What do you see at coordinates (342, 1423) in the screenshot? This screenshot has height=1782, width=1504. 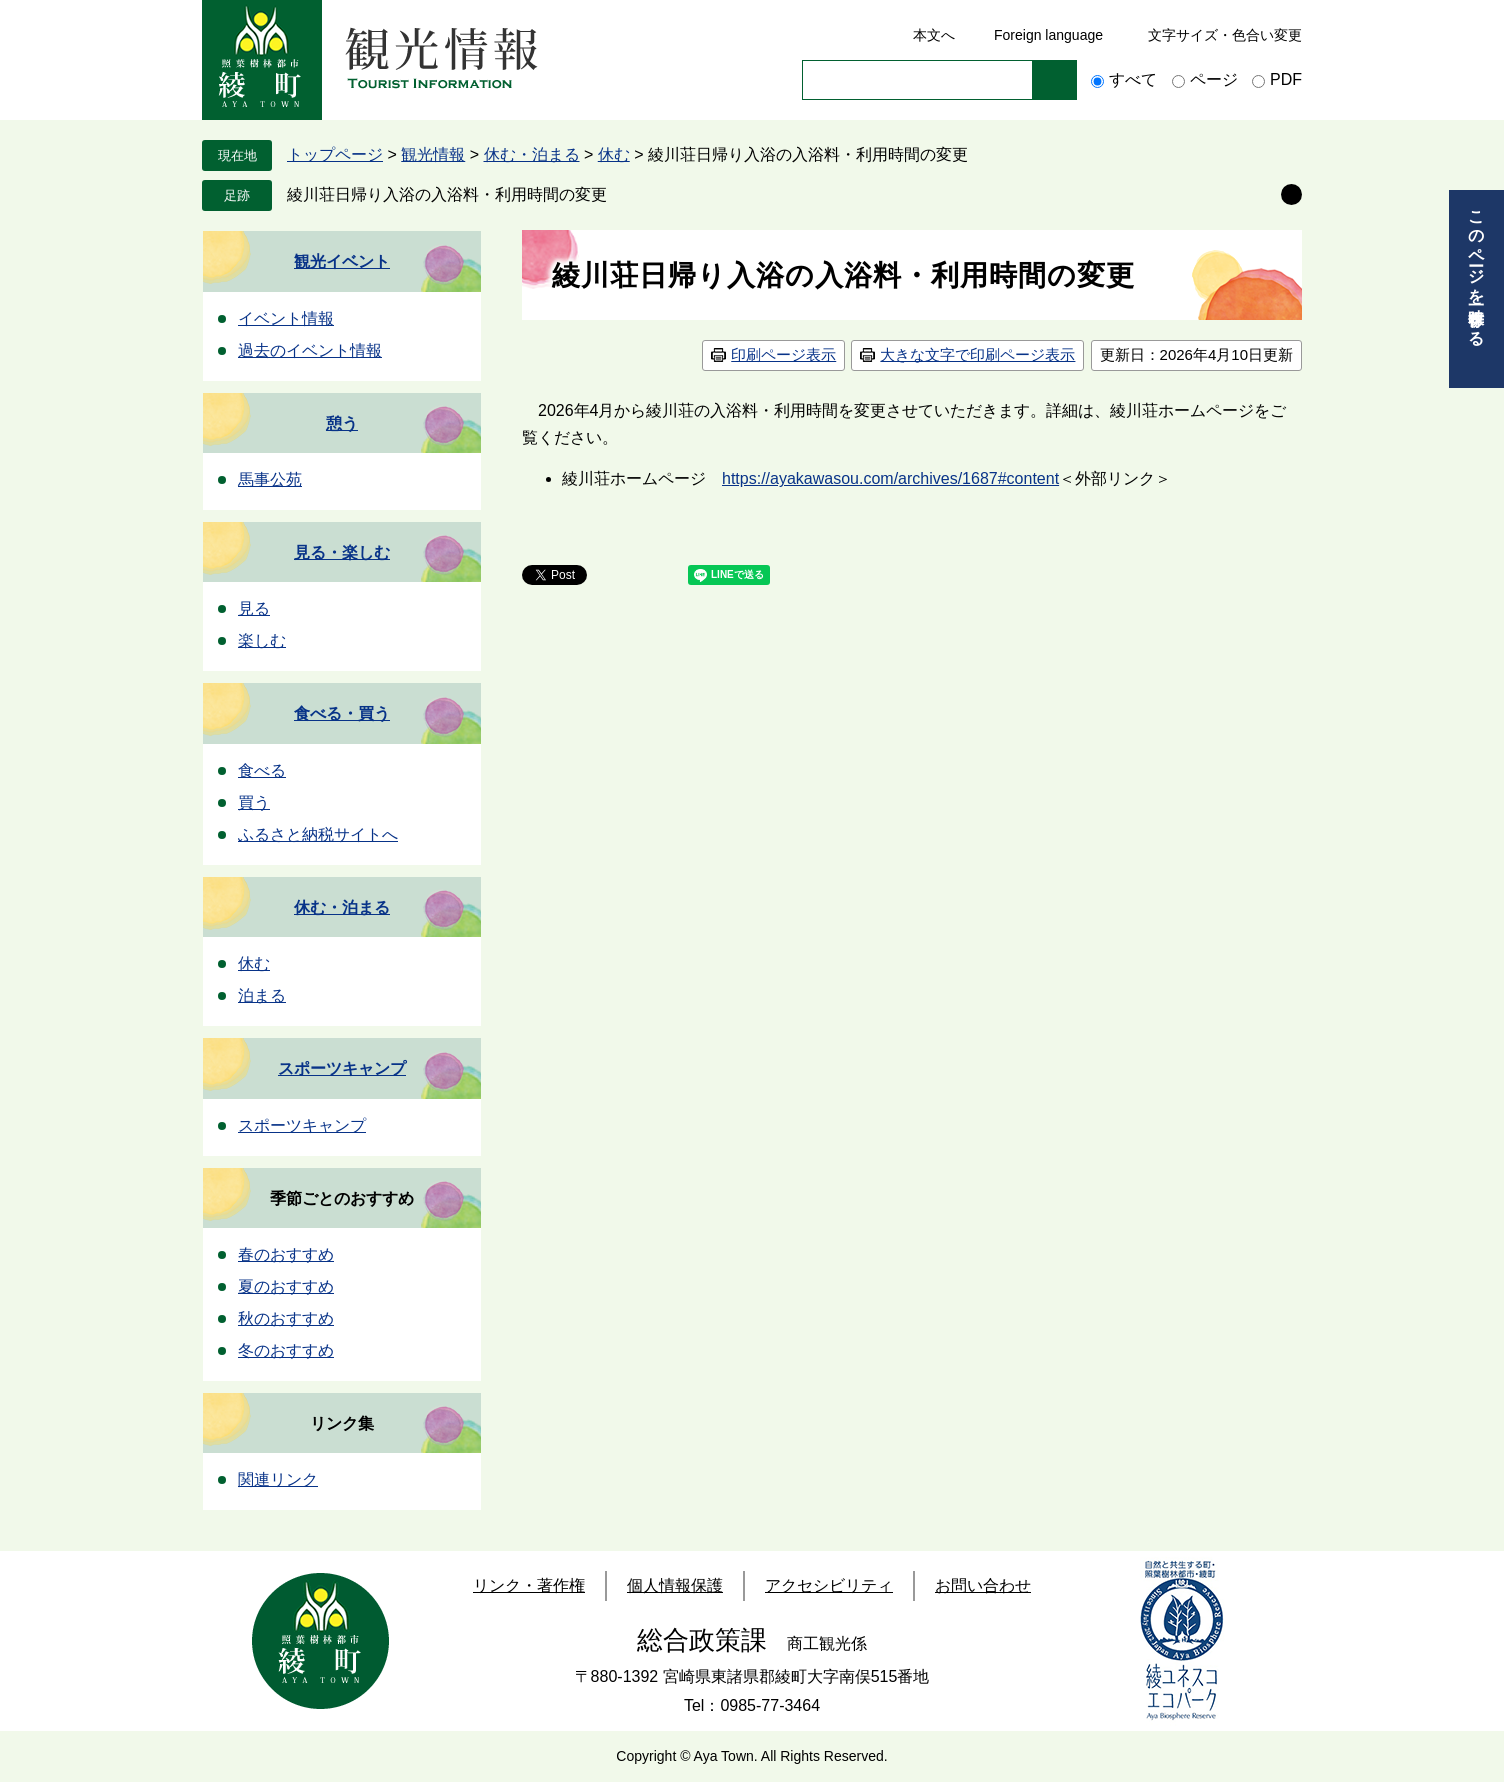 I see `リンク集` at bounding box center [342, 1423].